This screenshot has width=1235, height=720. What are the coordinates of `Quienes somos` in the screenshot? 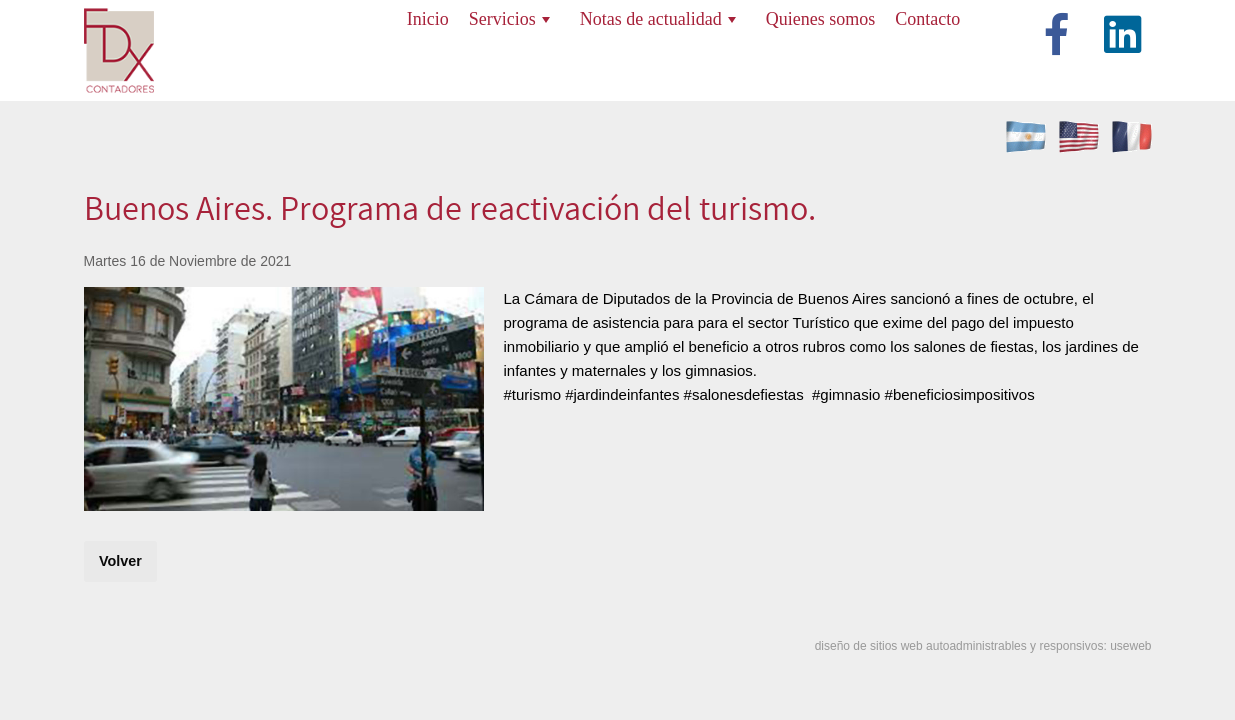 It's located at (821, 19).